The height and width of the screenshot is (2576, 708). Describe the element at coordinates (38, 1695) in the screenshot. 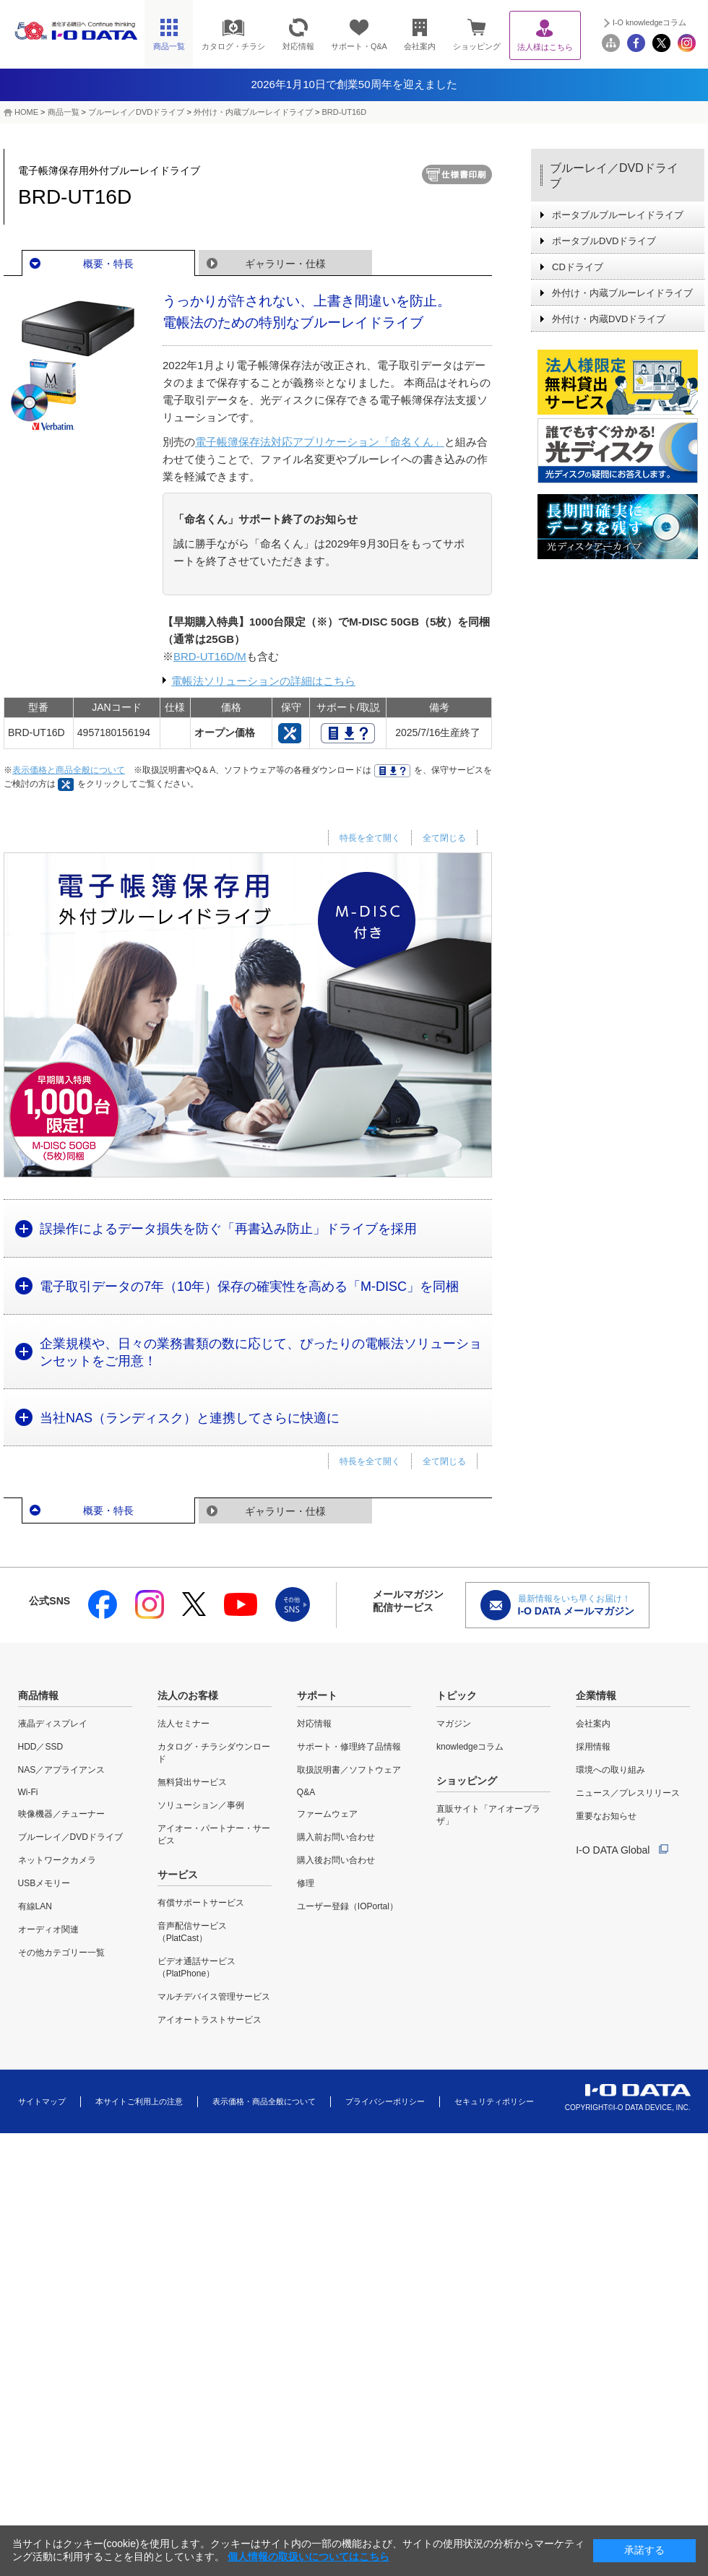

I see `商品情報` at that location.